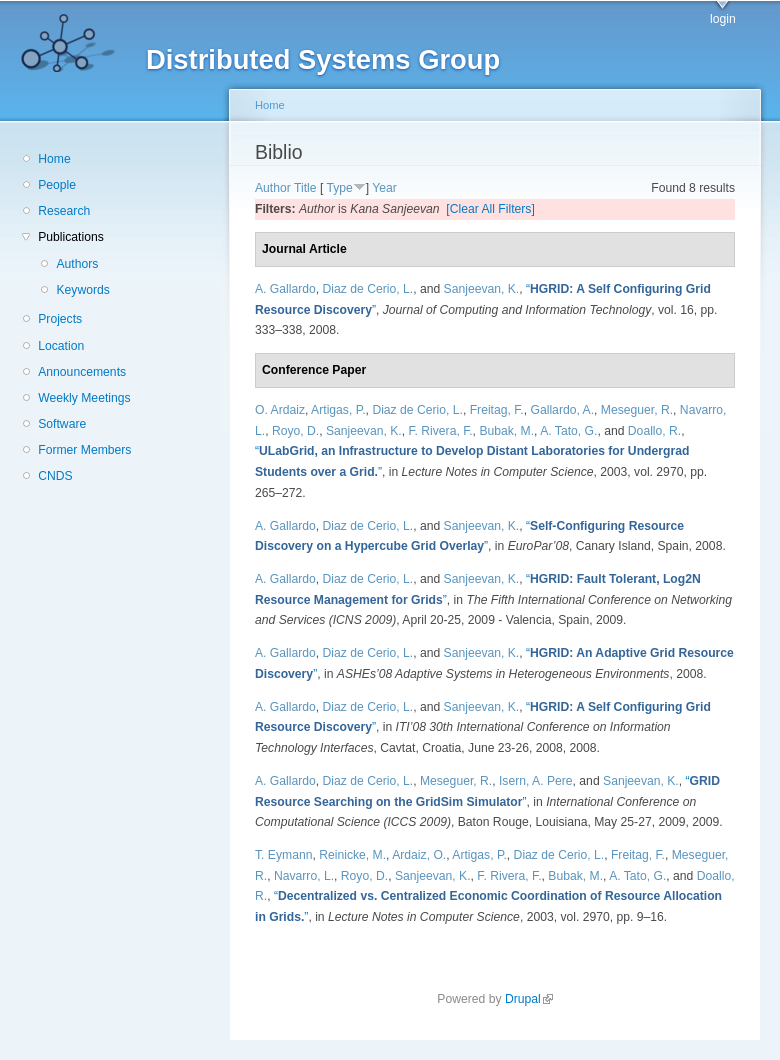 This screenshot has height=1060, width=780. Describe the element at coordinates (62, 424) in the screenshot. I see `Software` at that location.